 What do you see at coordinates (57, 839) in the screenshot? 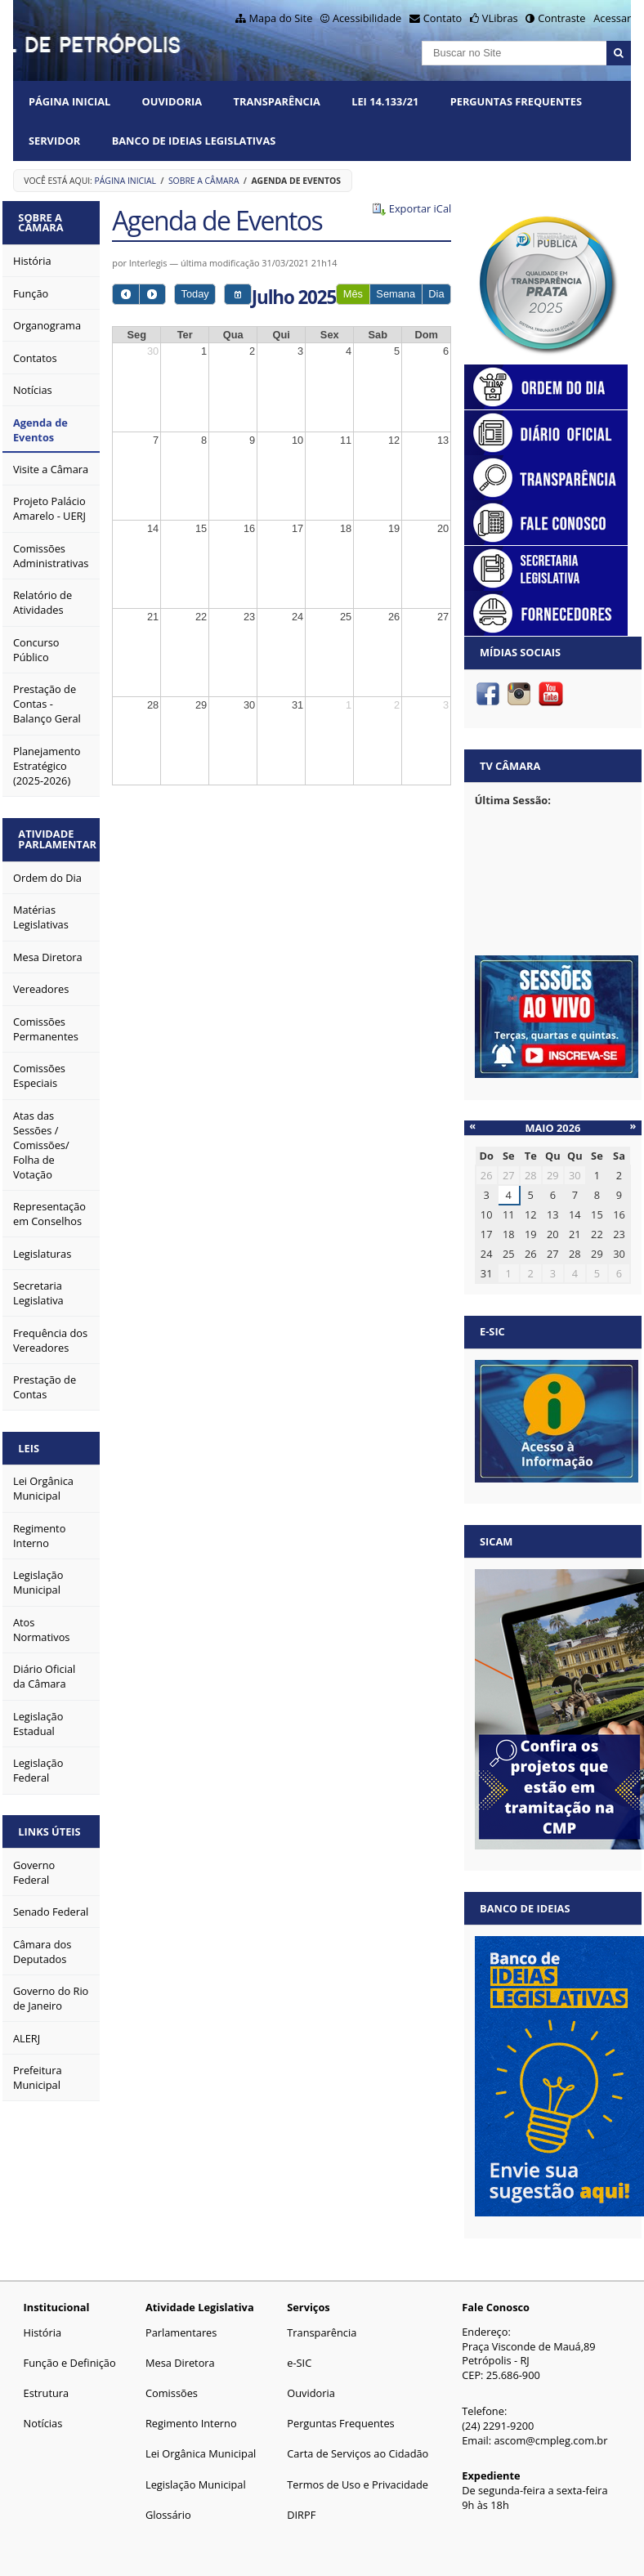
I see `Atividade Parlamentar` at bounding box center [57, 839].